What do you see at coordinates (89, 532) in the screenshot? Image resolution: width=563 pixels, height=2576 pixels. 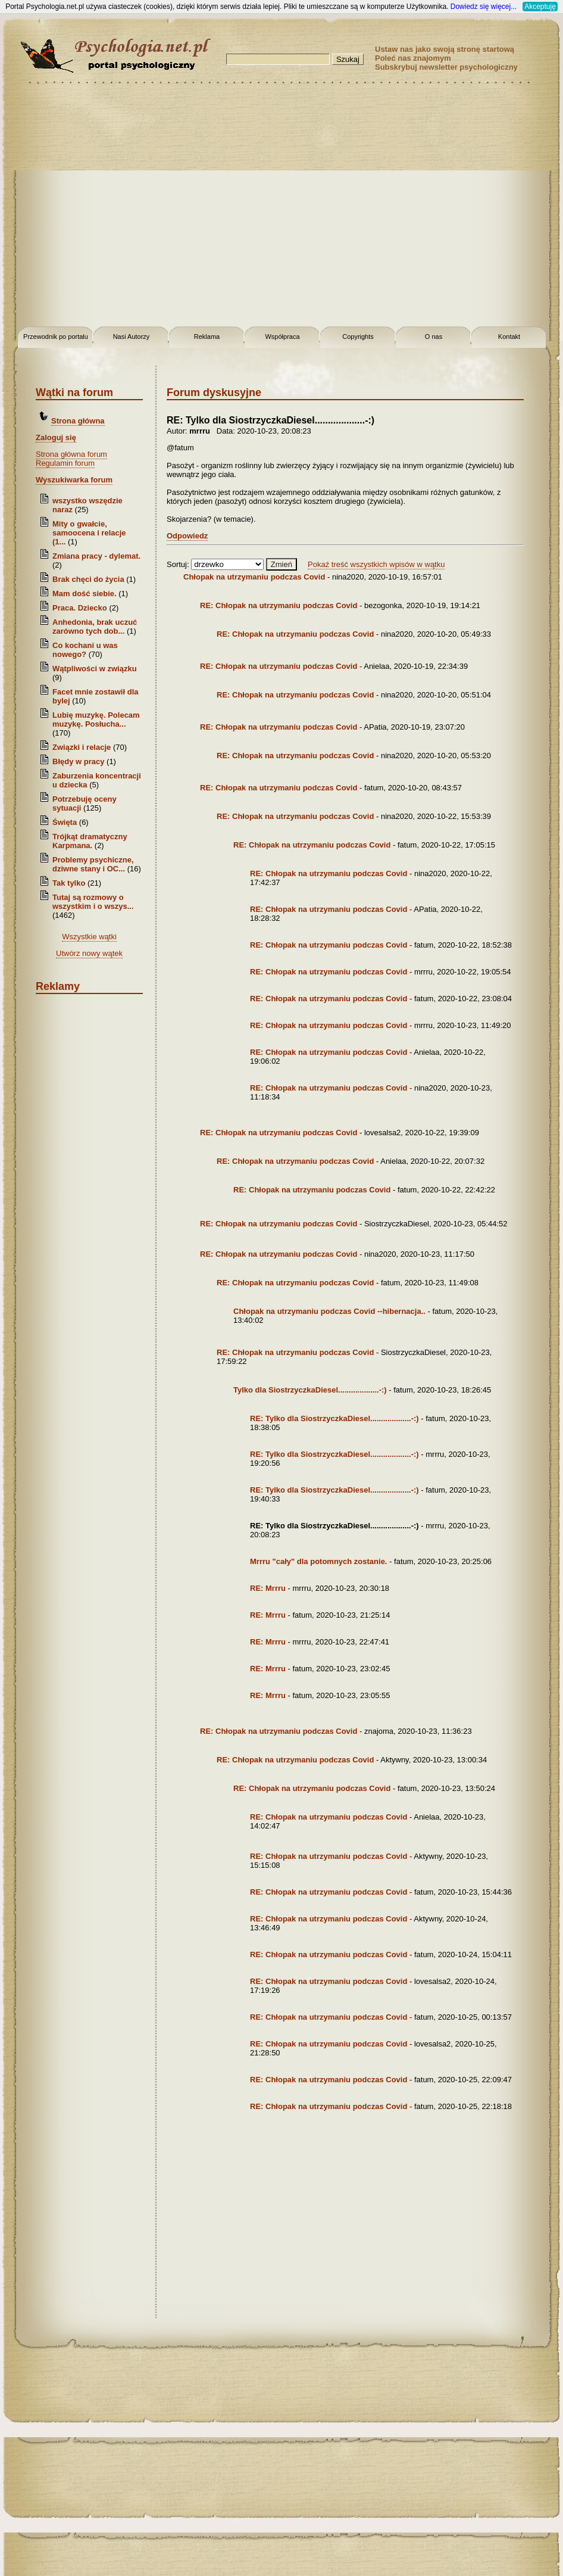 I see `Mity o gwałcie, samoocena i relacje (1...` at bounding box center [89, 532].